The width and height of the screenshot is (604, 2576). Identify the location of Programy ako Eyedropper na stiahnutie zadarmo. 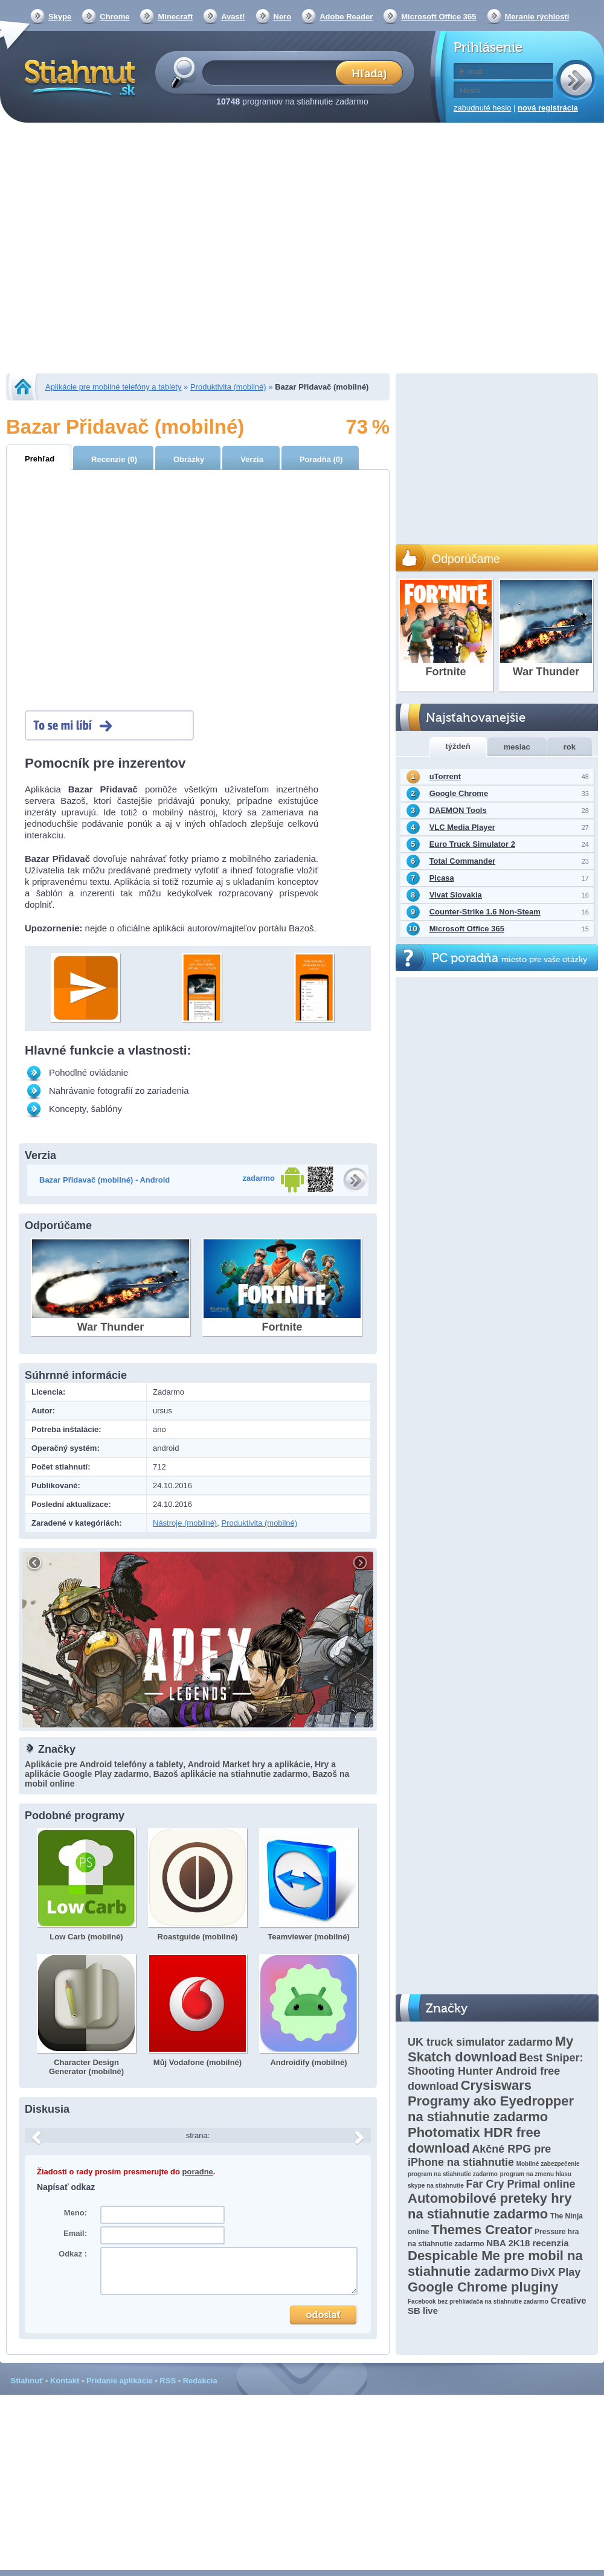
(491, 2108).